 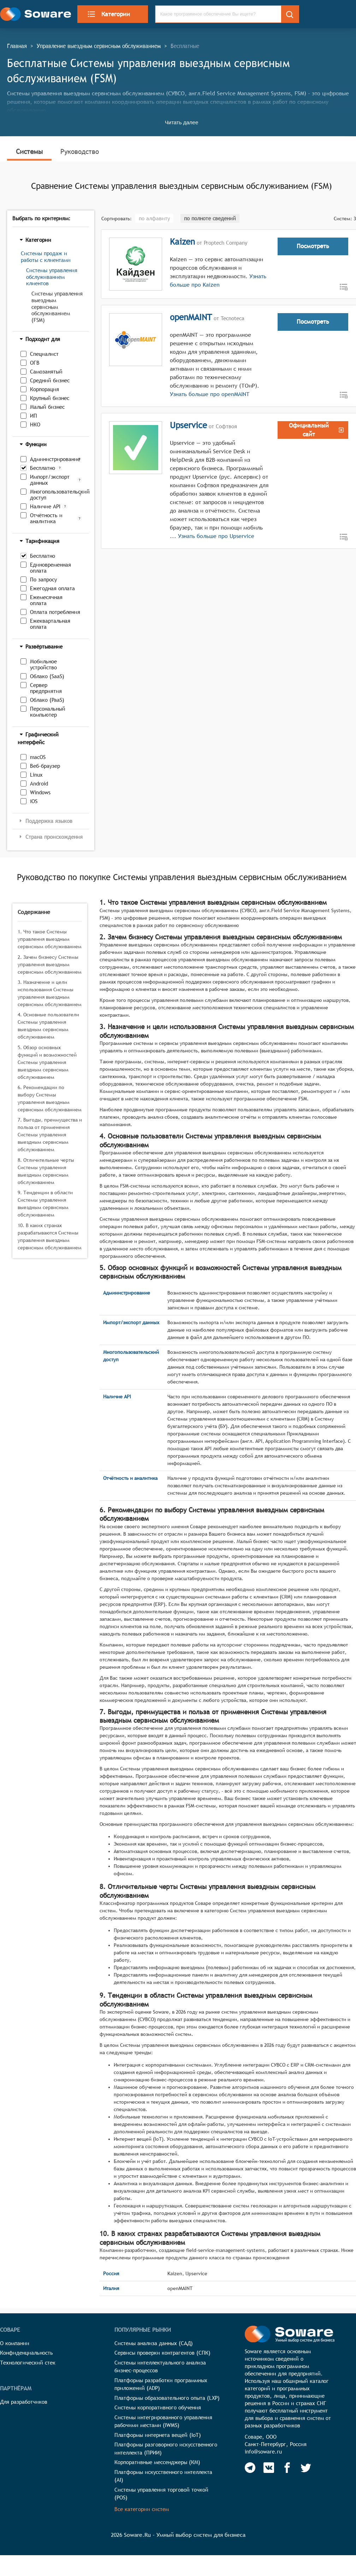 What do you see at coordinates (99, 45) in the screenshot?
I see `Управление выездным сервисным обслуживанием` at bounding box center [99, 45].